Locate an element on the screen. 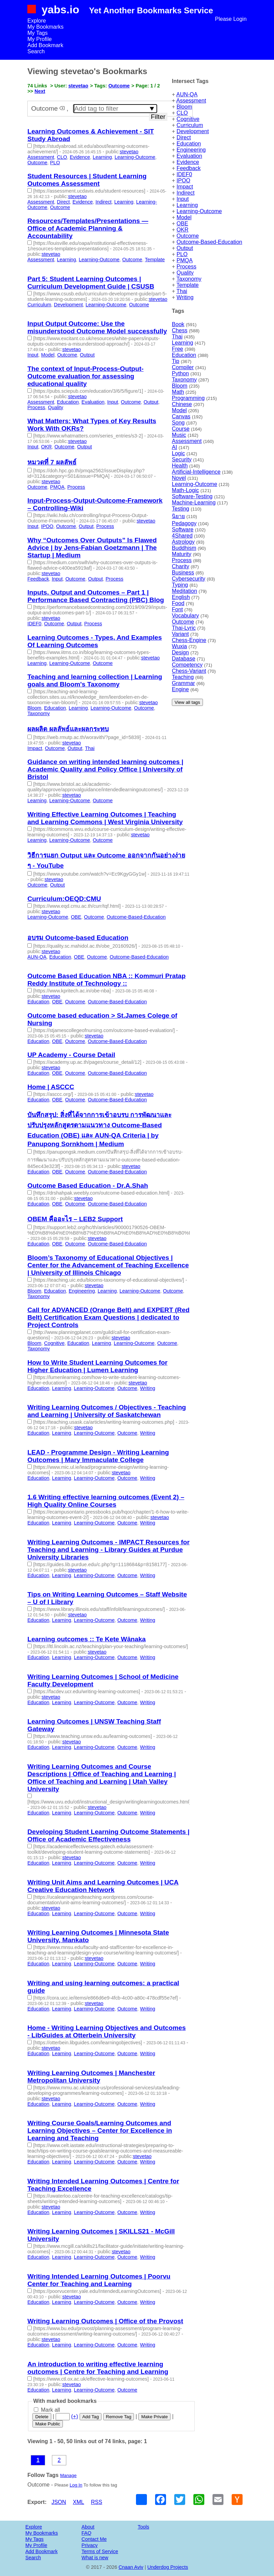  Learning is located at coordinates (187, 205).